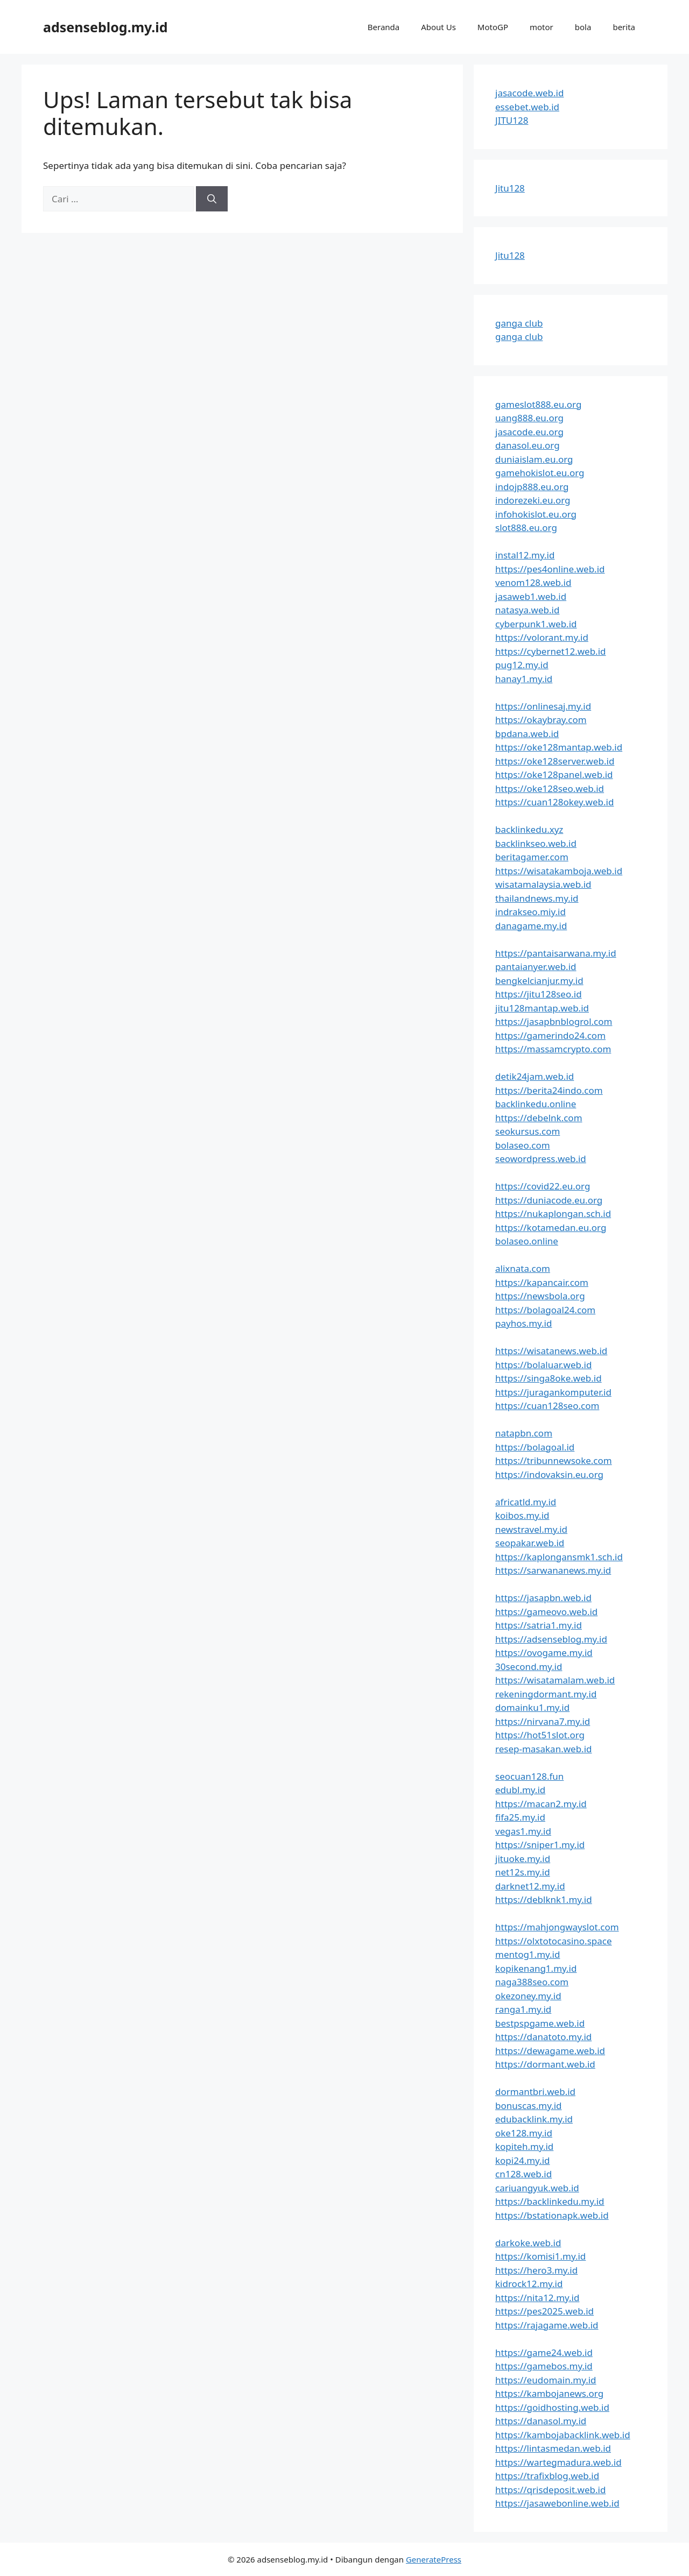 Image resolution: width=689 pixels, height=2576 pixels. Describe the element at coordinates (550, 1035) in the screenshot. I see `https://gamerindo24.com` at that location.